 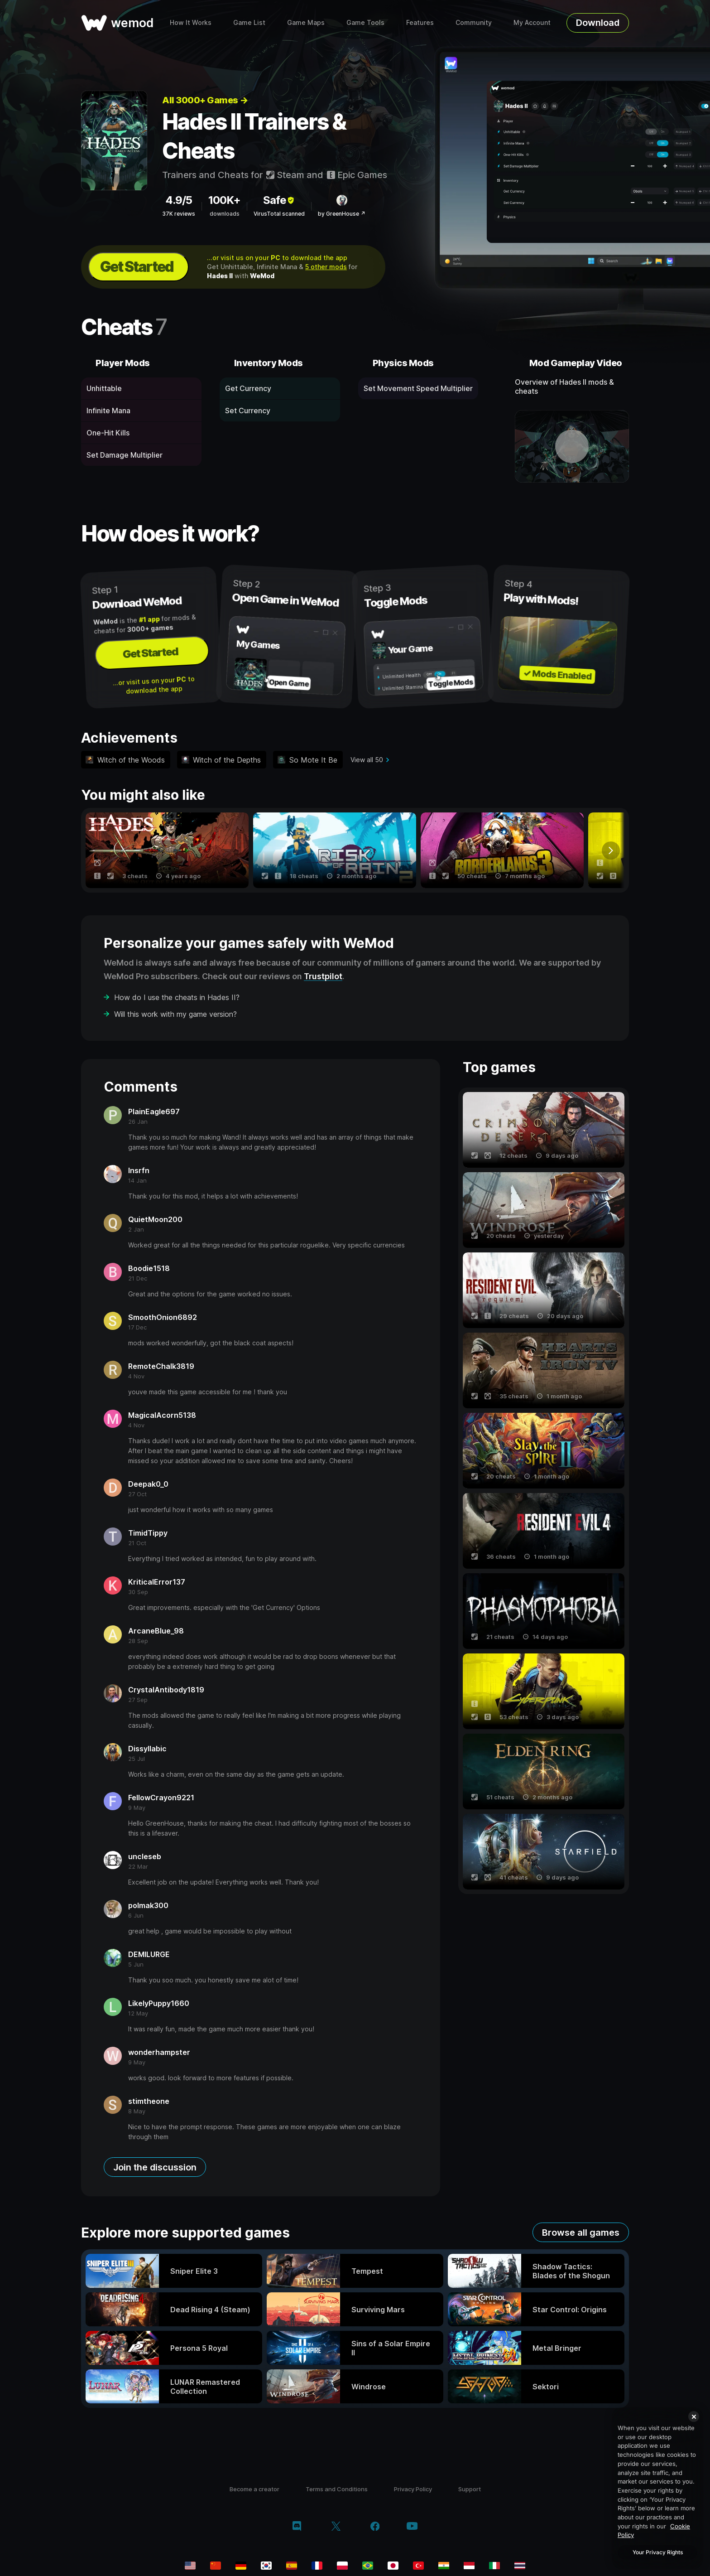 What do you see at coordinates (205, 100) in the screenshot?
I see `All 3000+ Games →` at bounding box center [205, 100].